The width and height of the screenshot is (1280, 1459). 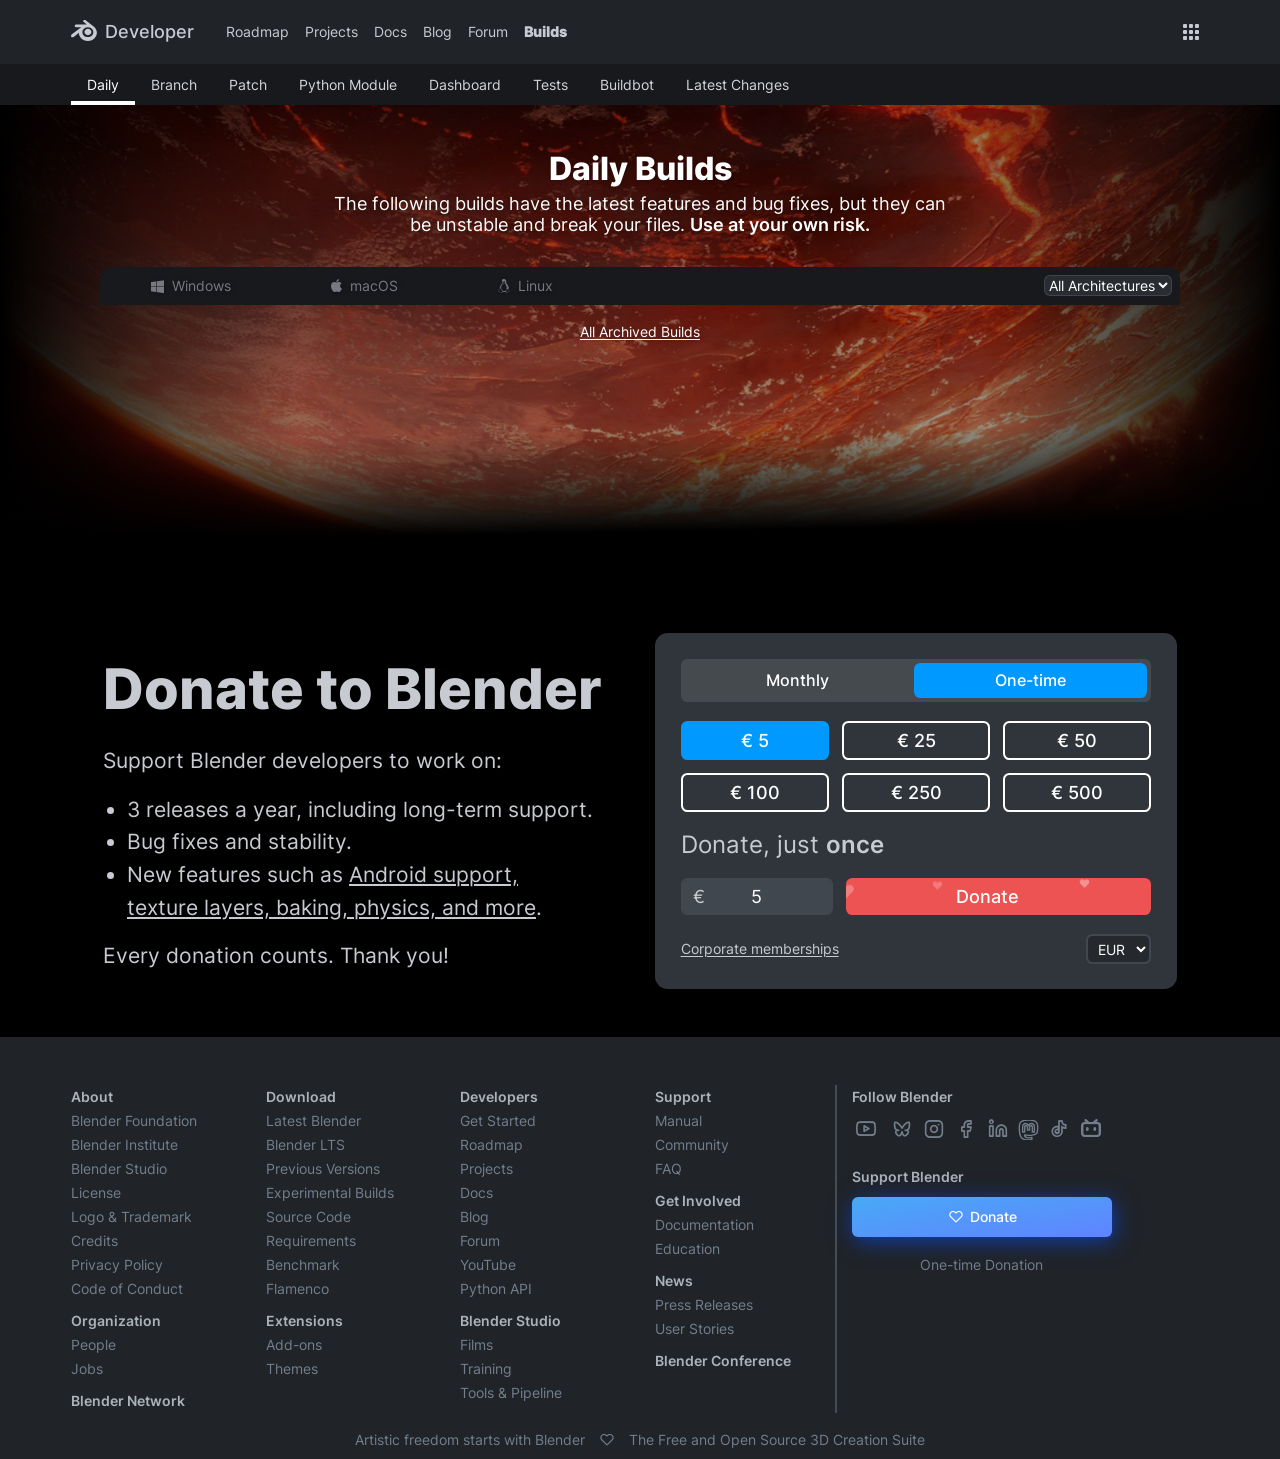 What do you see at coordinates (499, 1096) in the screenshot?
I see `Developers` at bounding box center [499, 1096].